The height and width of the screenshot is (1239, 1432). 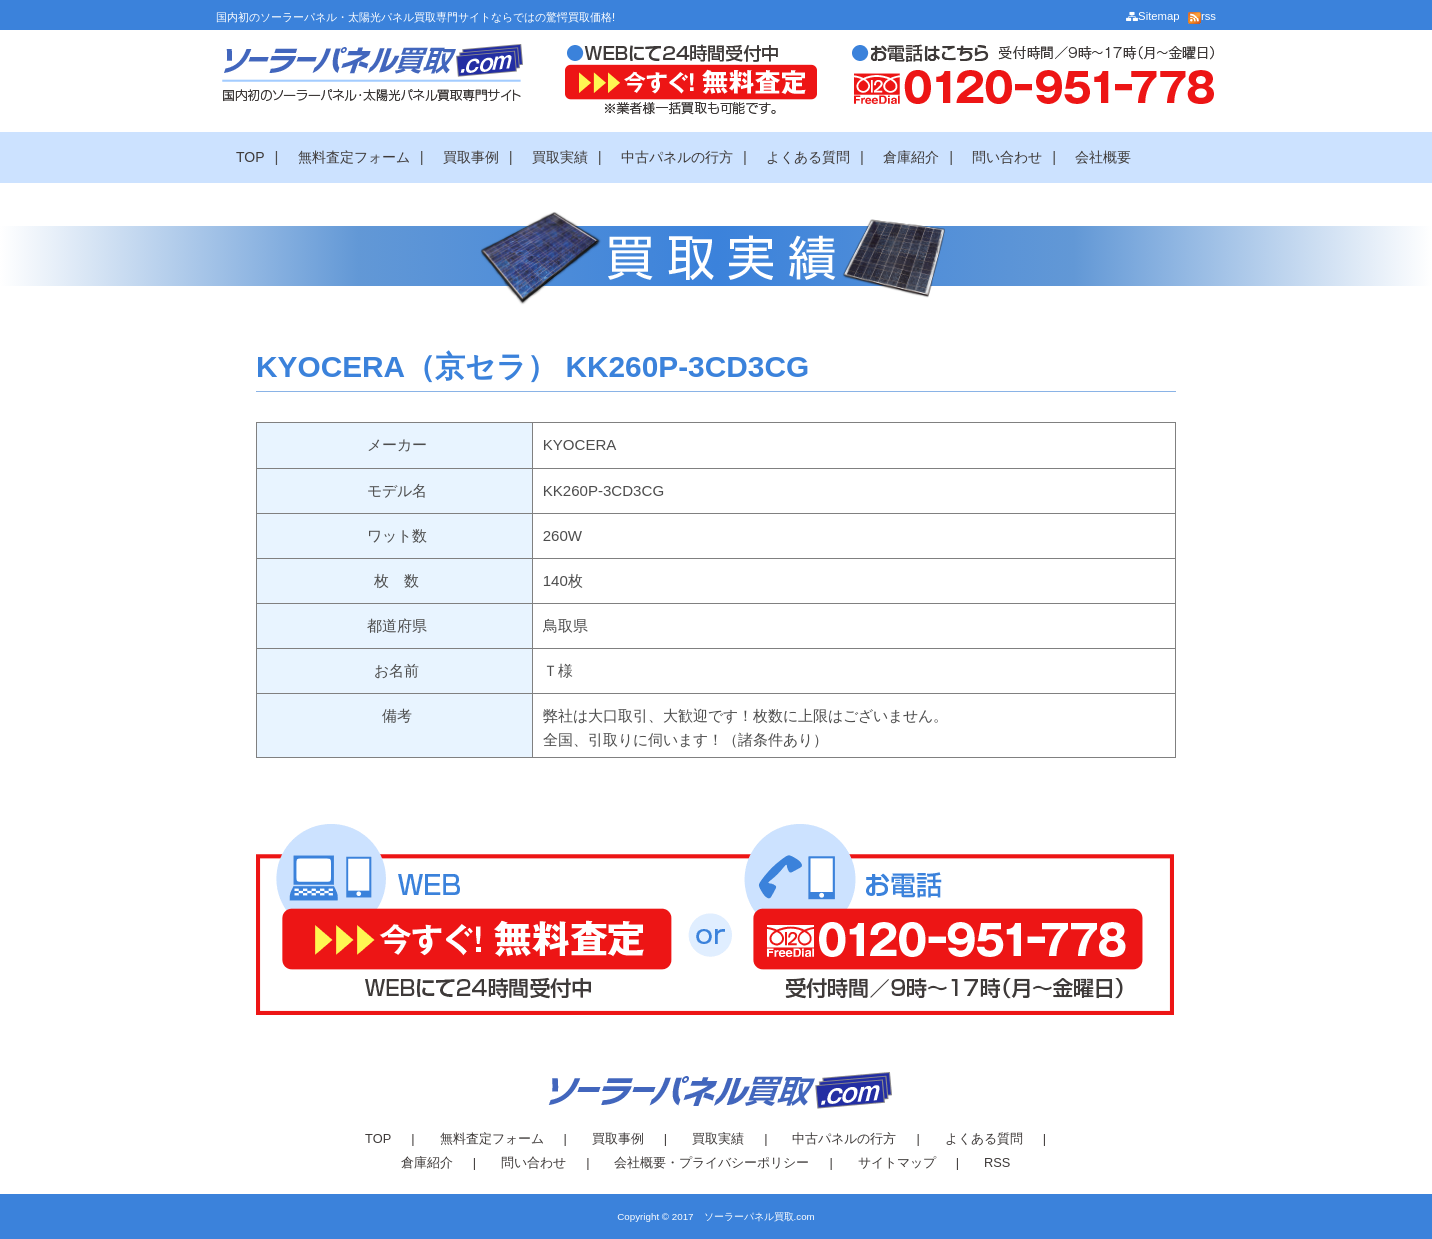 What do you see at coordinates (250, 157) in the screenshot?
I see `TOP` at bounding box center [250, 157].